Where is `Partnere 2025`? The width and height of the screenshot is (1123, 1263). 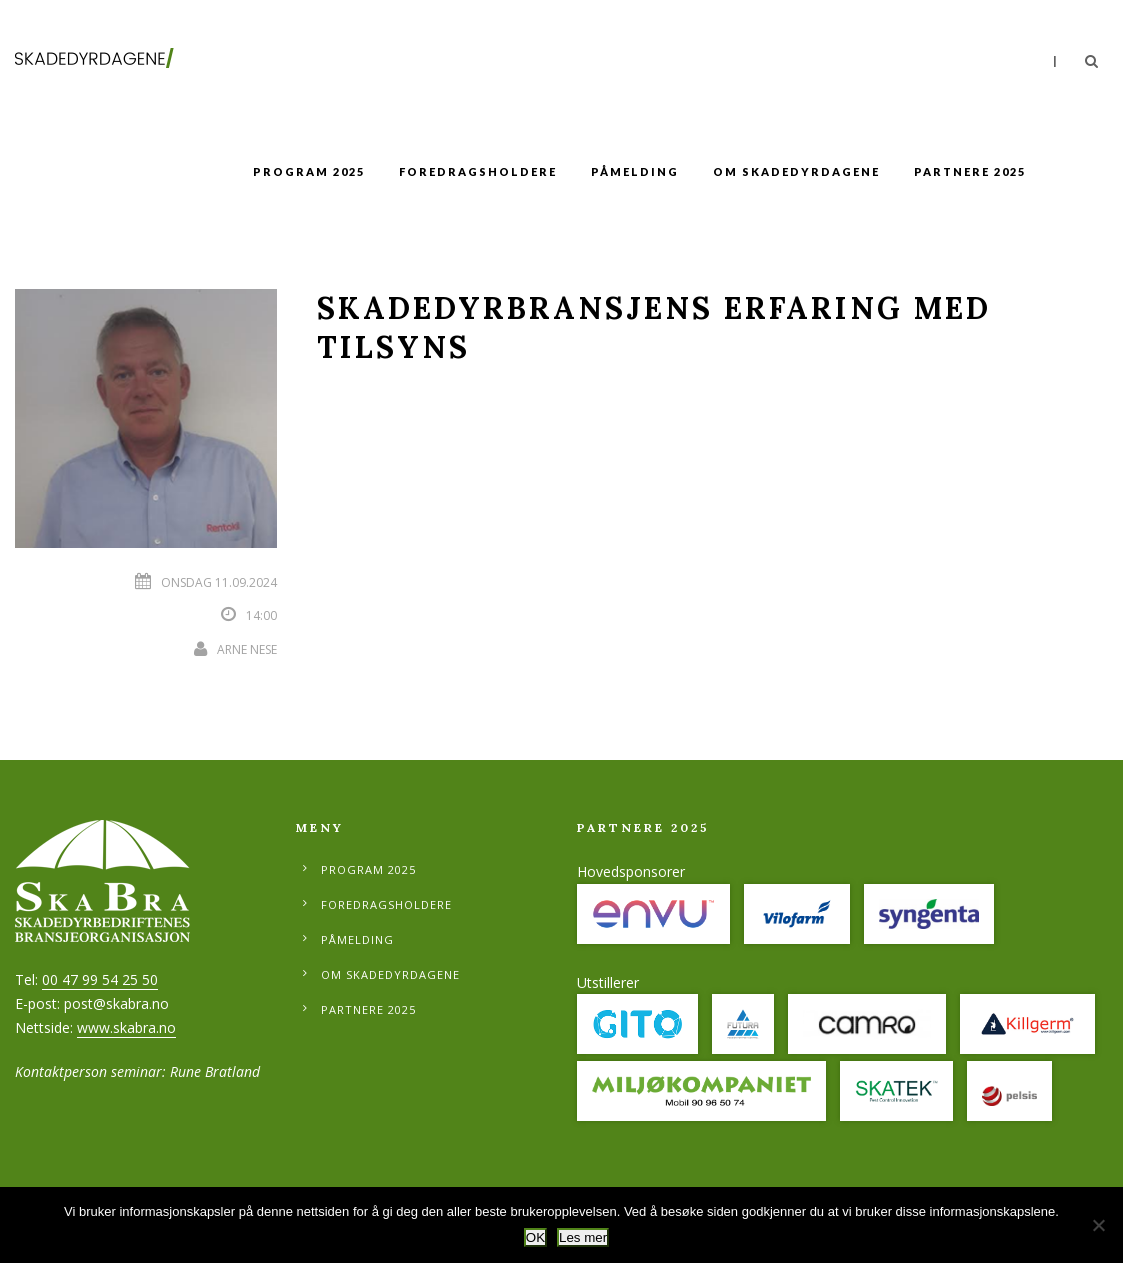 Partnere 2025 is located at coordinates (970, 171).